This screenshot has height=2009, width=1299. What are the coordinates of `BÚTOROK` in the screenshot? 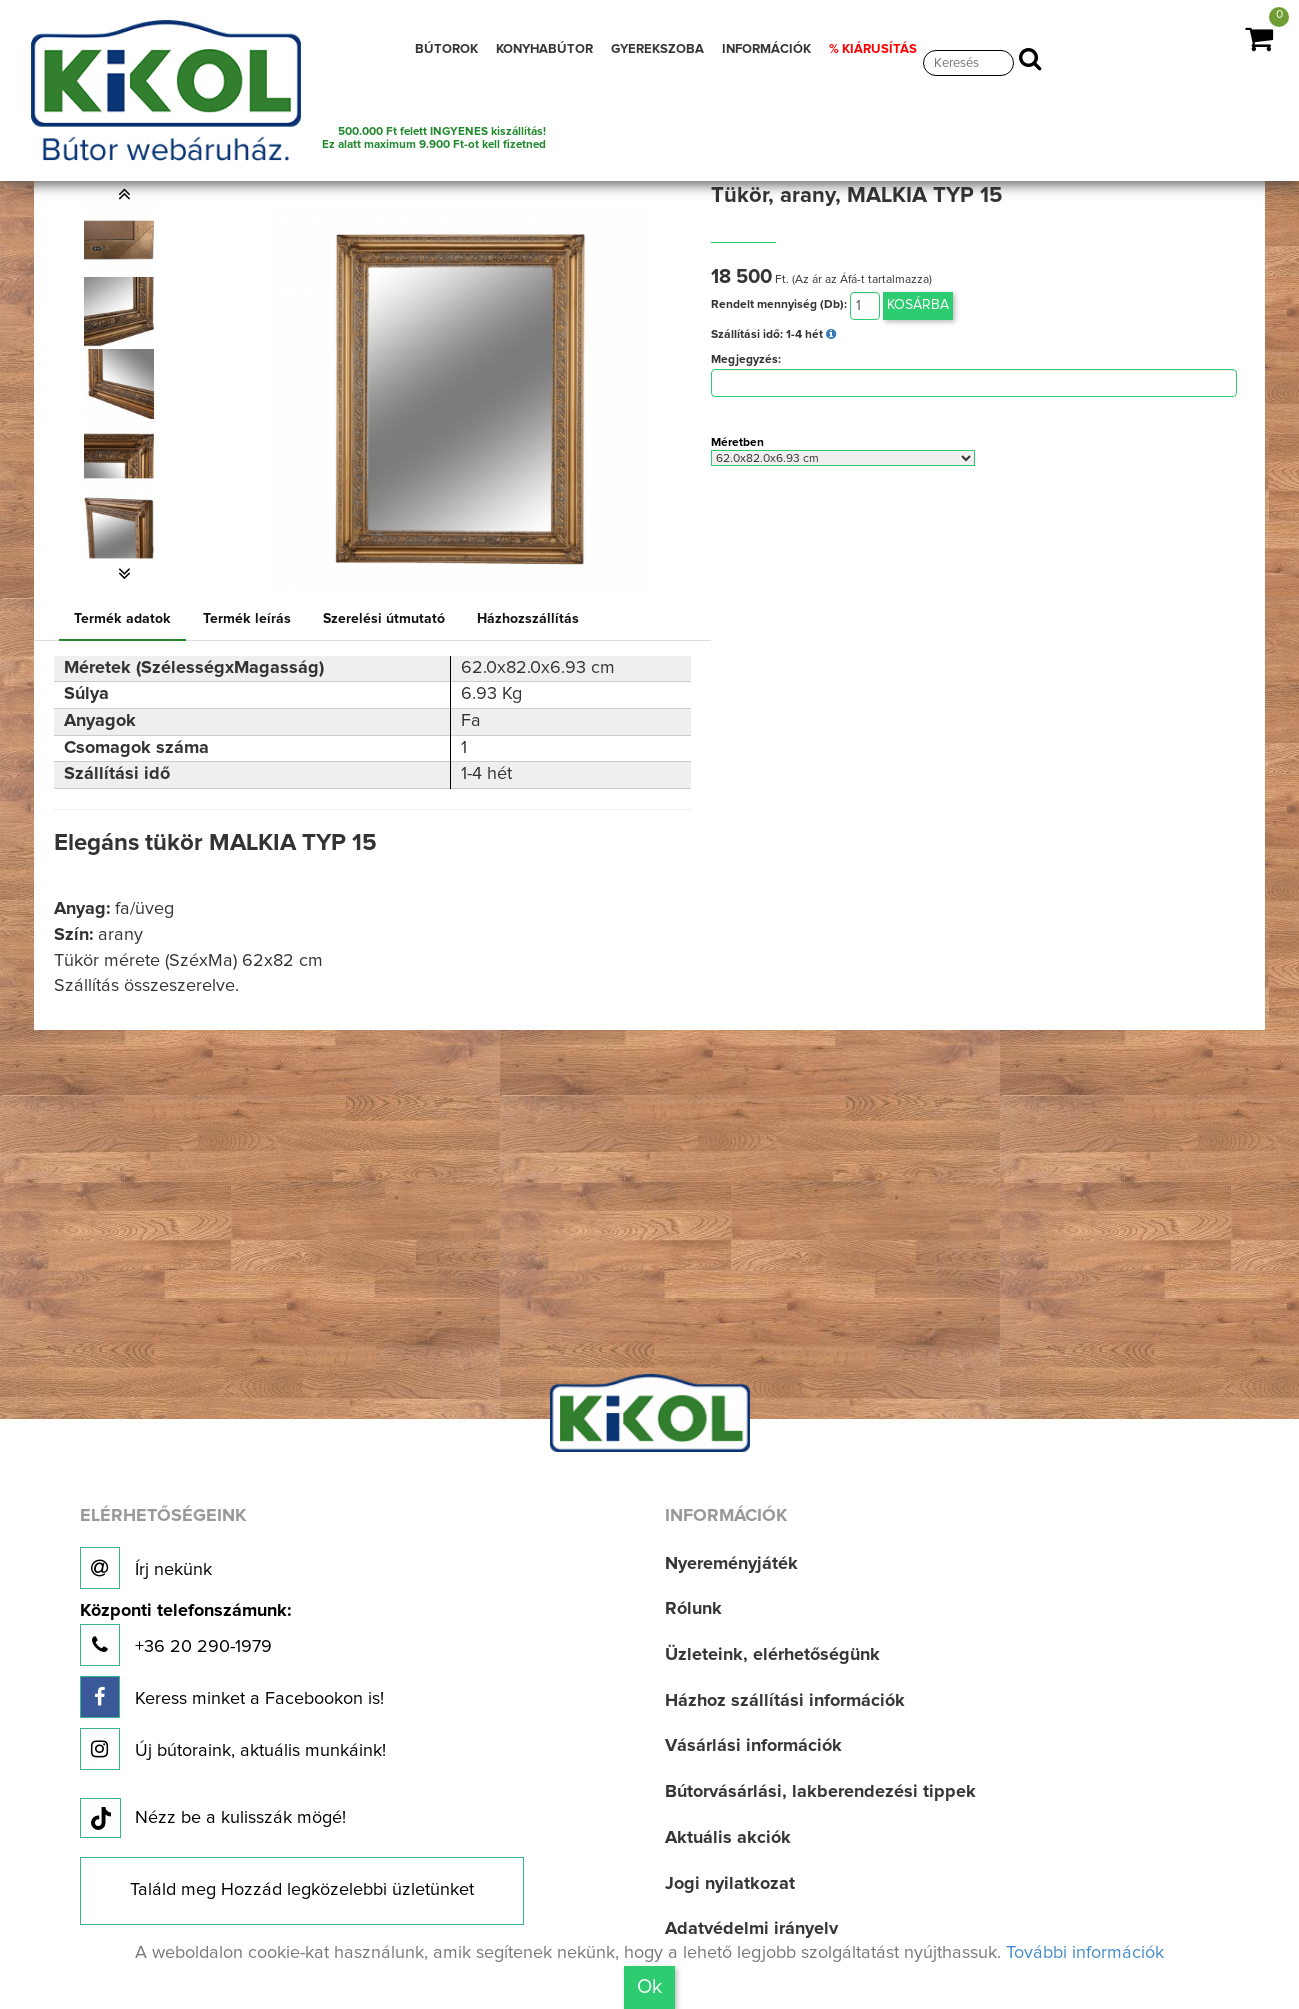 It's located at (446, 49).